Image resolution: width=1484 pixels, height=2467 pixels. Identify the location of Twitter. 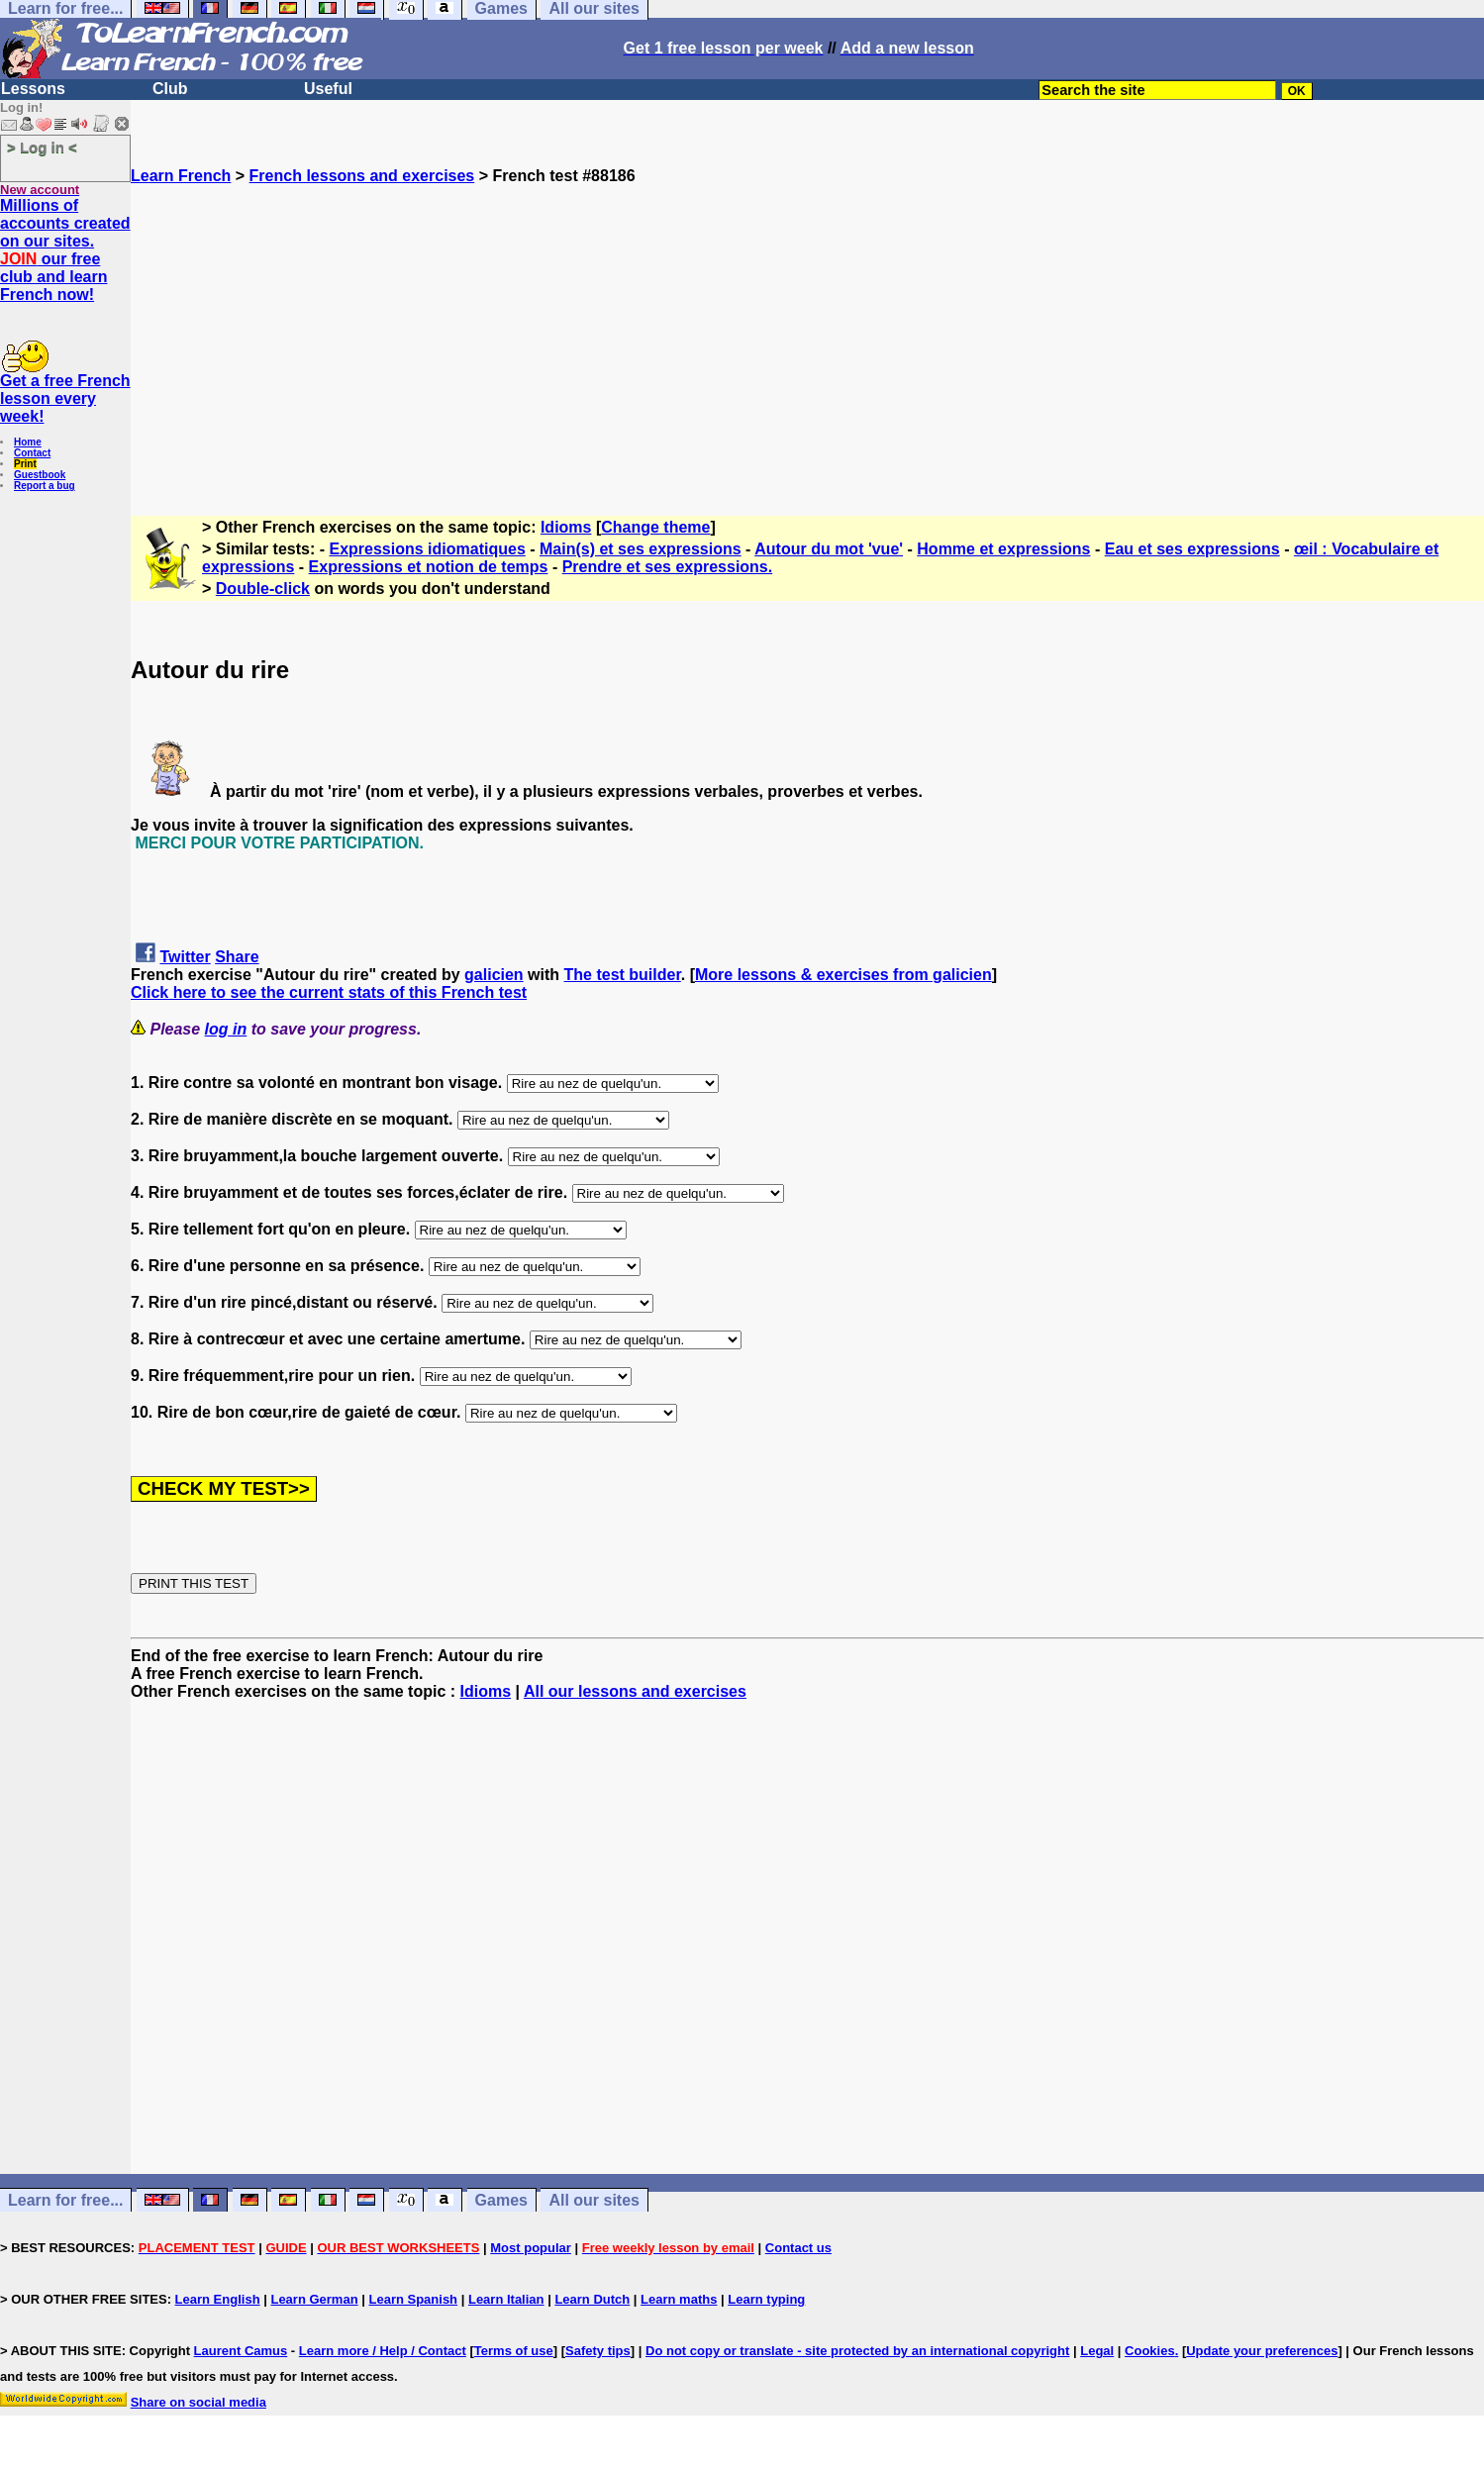
(184, 956).